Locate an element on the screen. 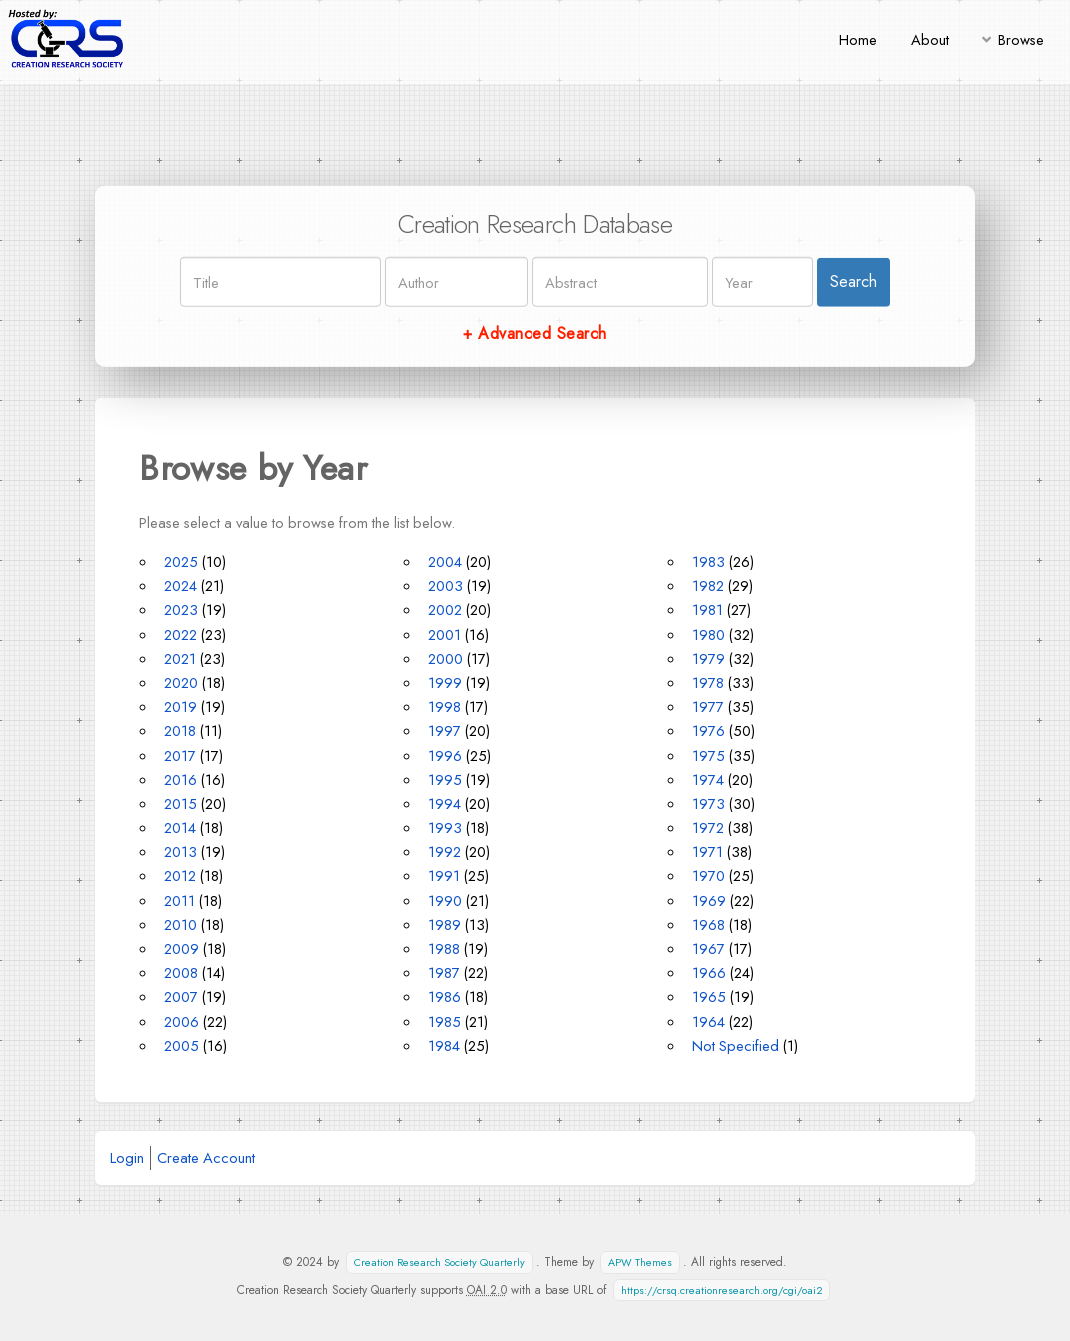 The height and width of the screenshot is (1341, 1070). 1965 is located at coordinates (709, 996).